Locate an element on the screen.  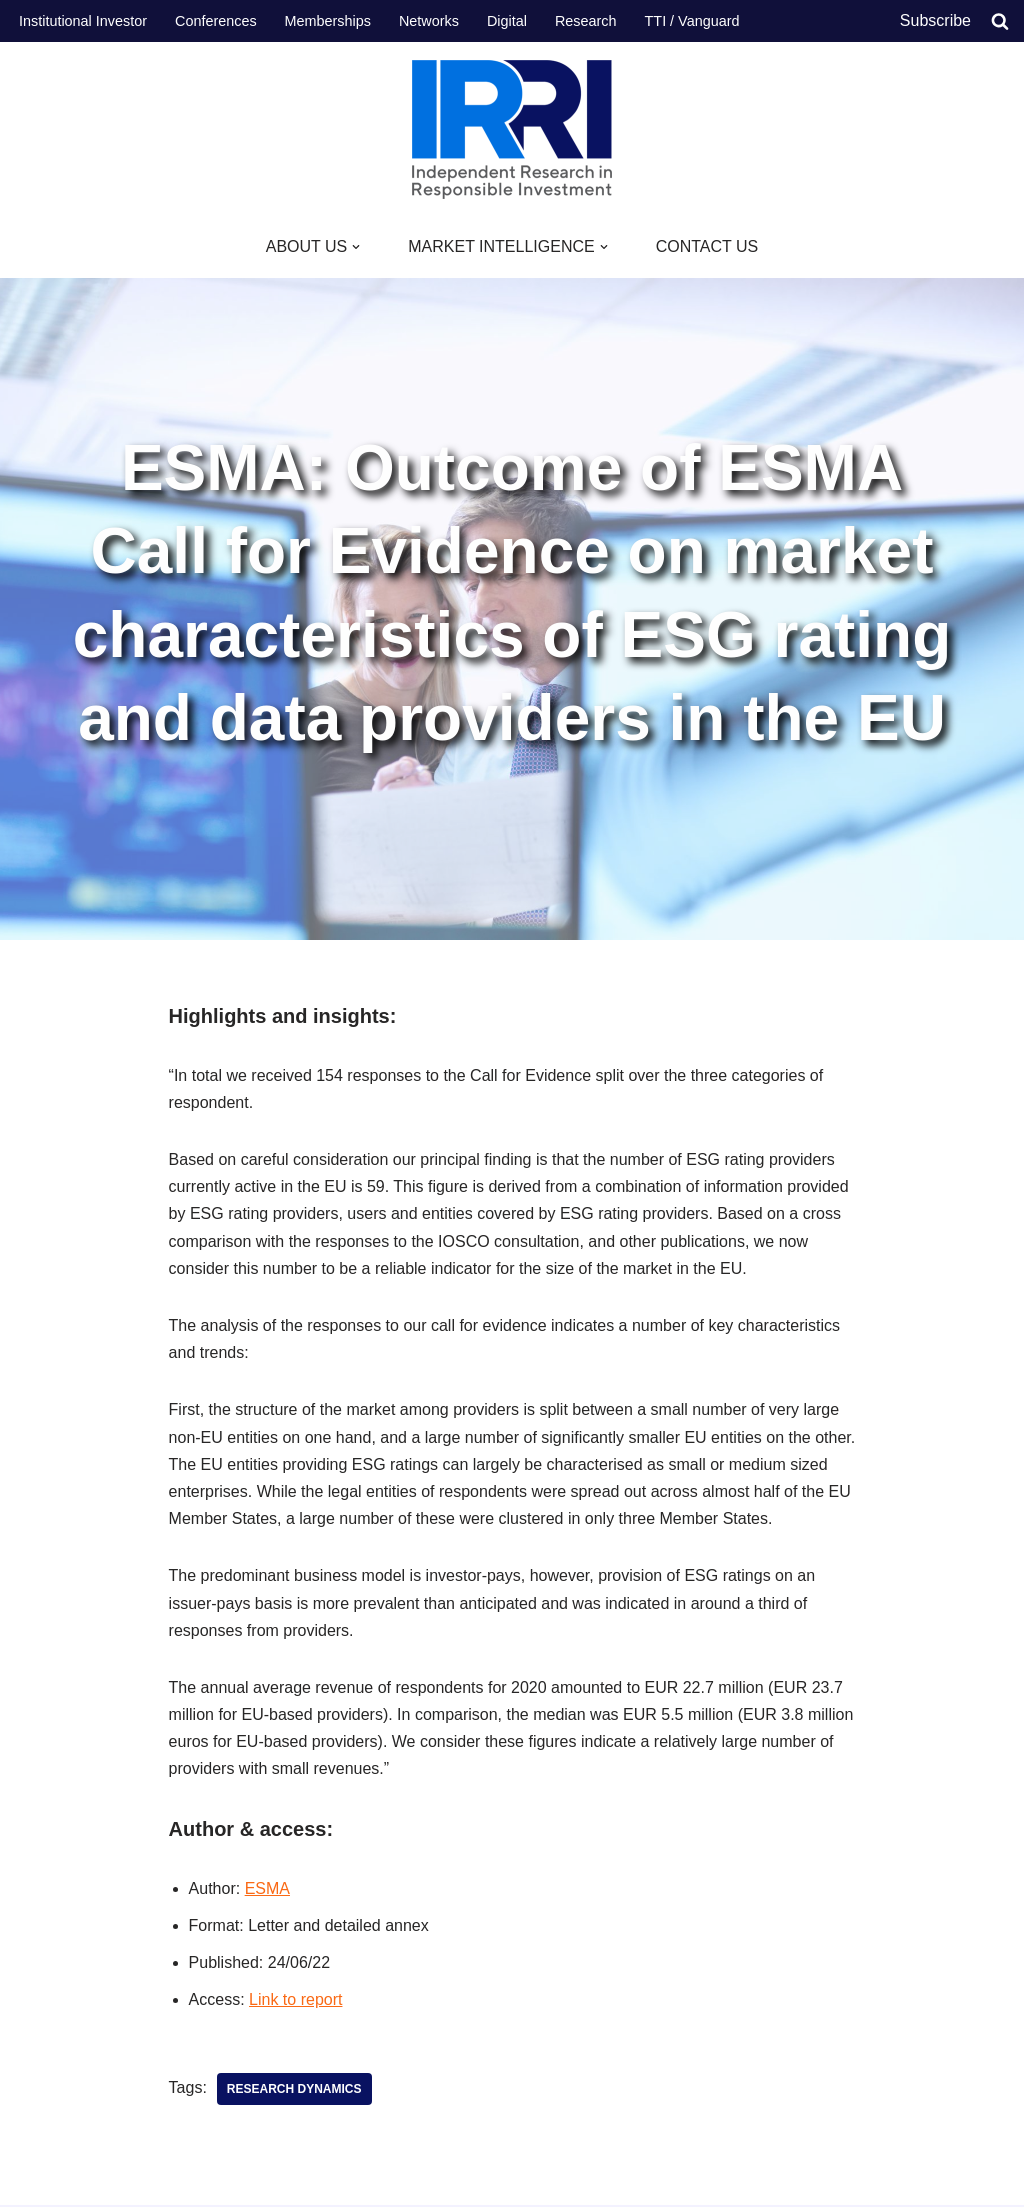
[Search] is located at coordinates (1000, 21).